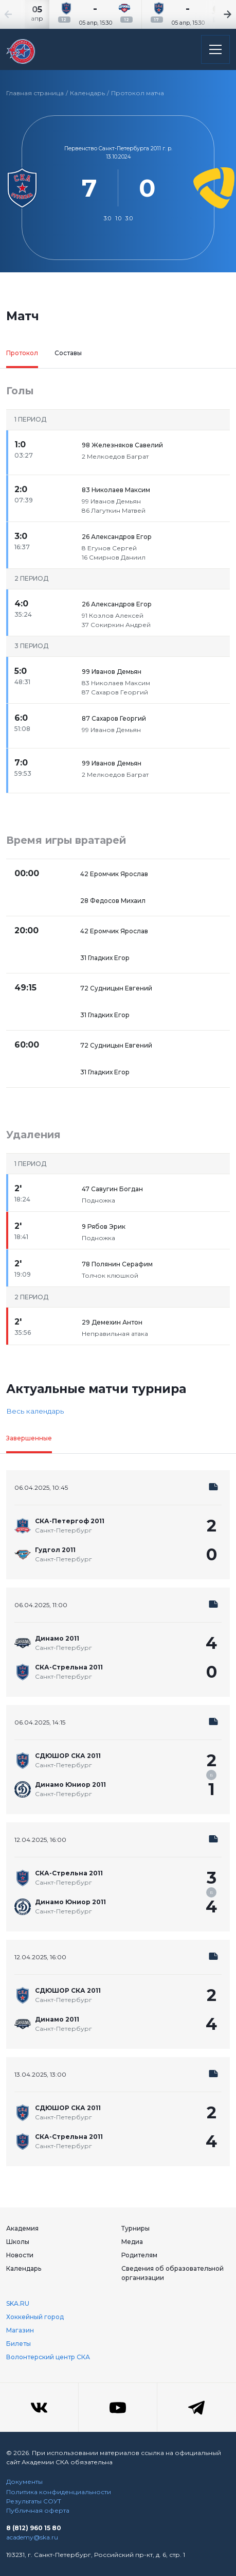  What do you see at coordinates (29, 1438) in the screenshot?
I see `Завершенные [tab]` at bounding box center [29, 1438].